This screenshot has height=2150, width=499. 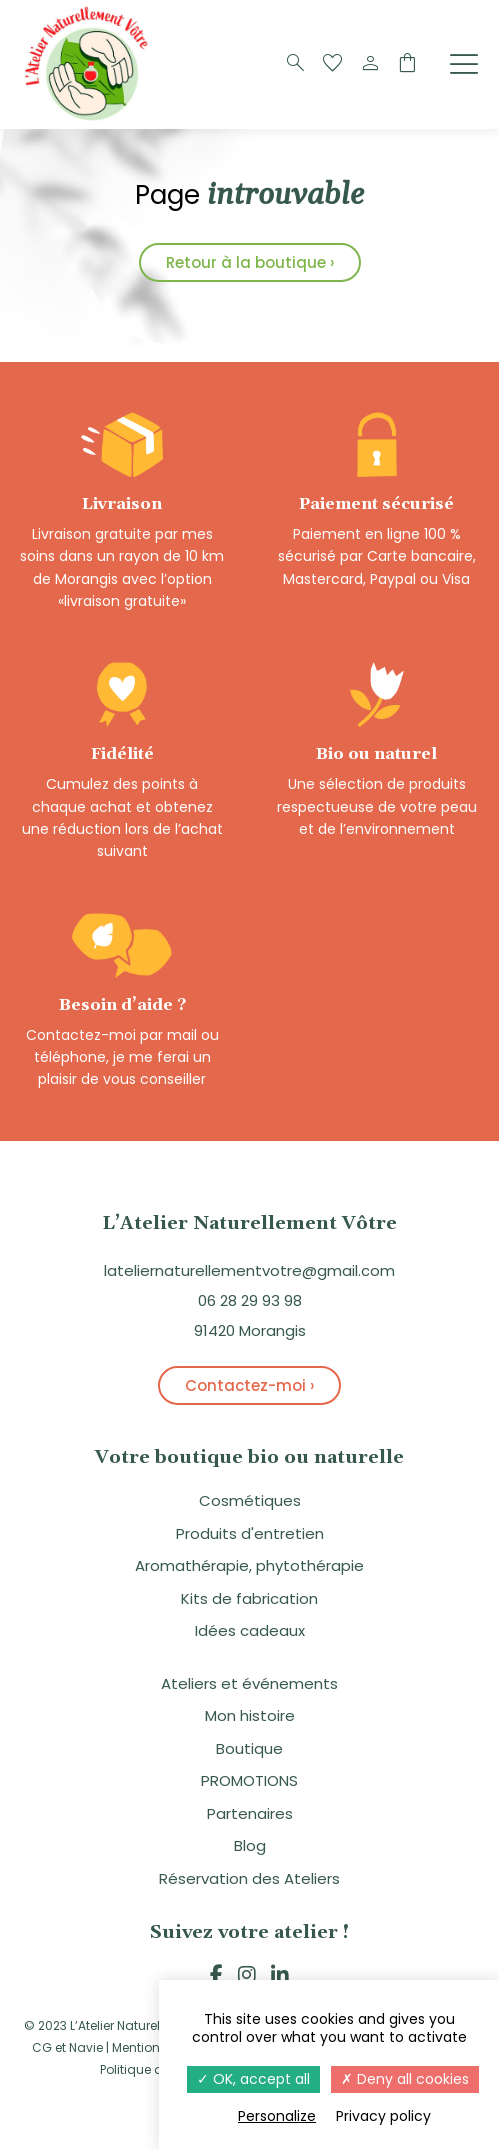 I want to click on Deny all cookies, so click(x=405, y=2079).